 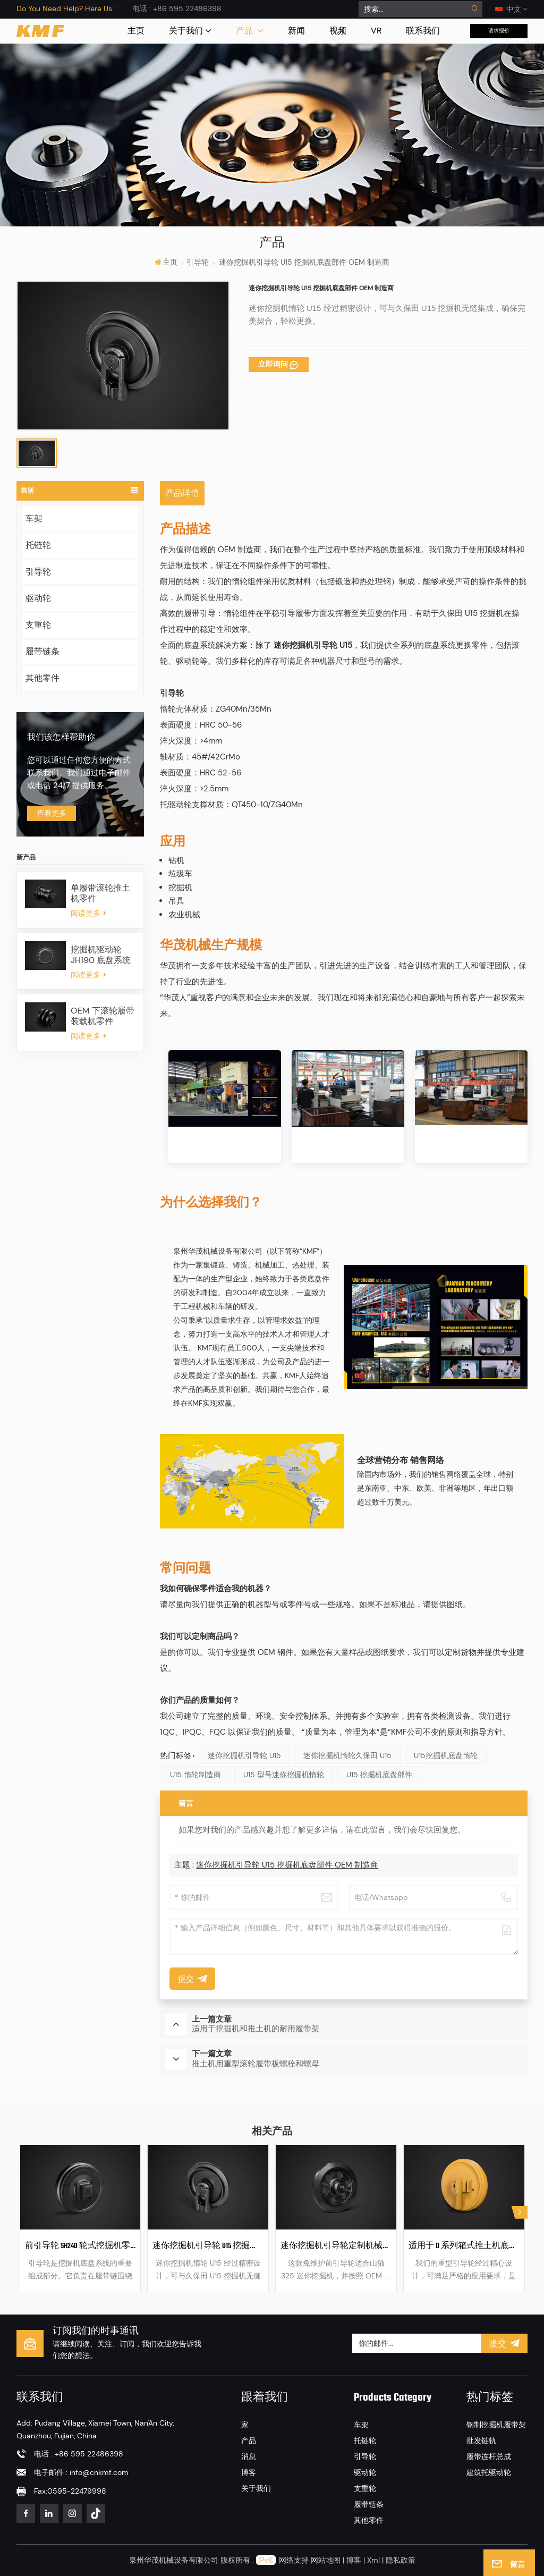 I want to click on 履带连杆总成, so click(x=488, y=2456).